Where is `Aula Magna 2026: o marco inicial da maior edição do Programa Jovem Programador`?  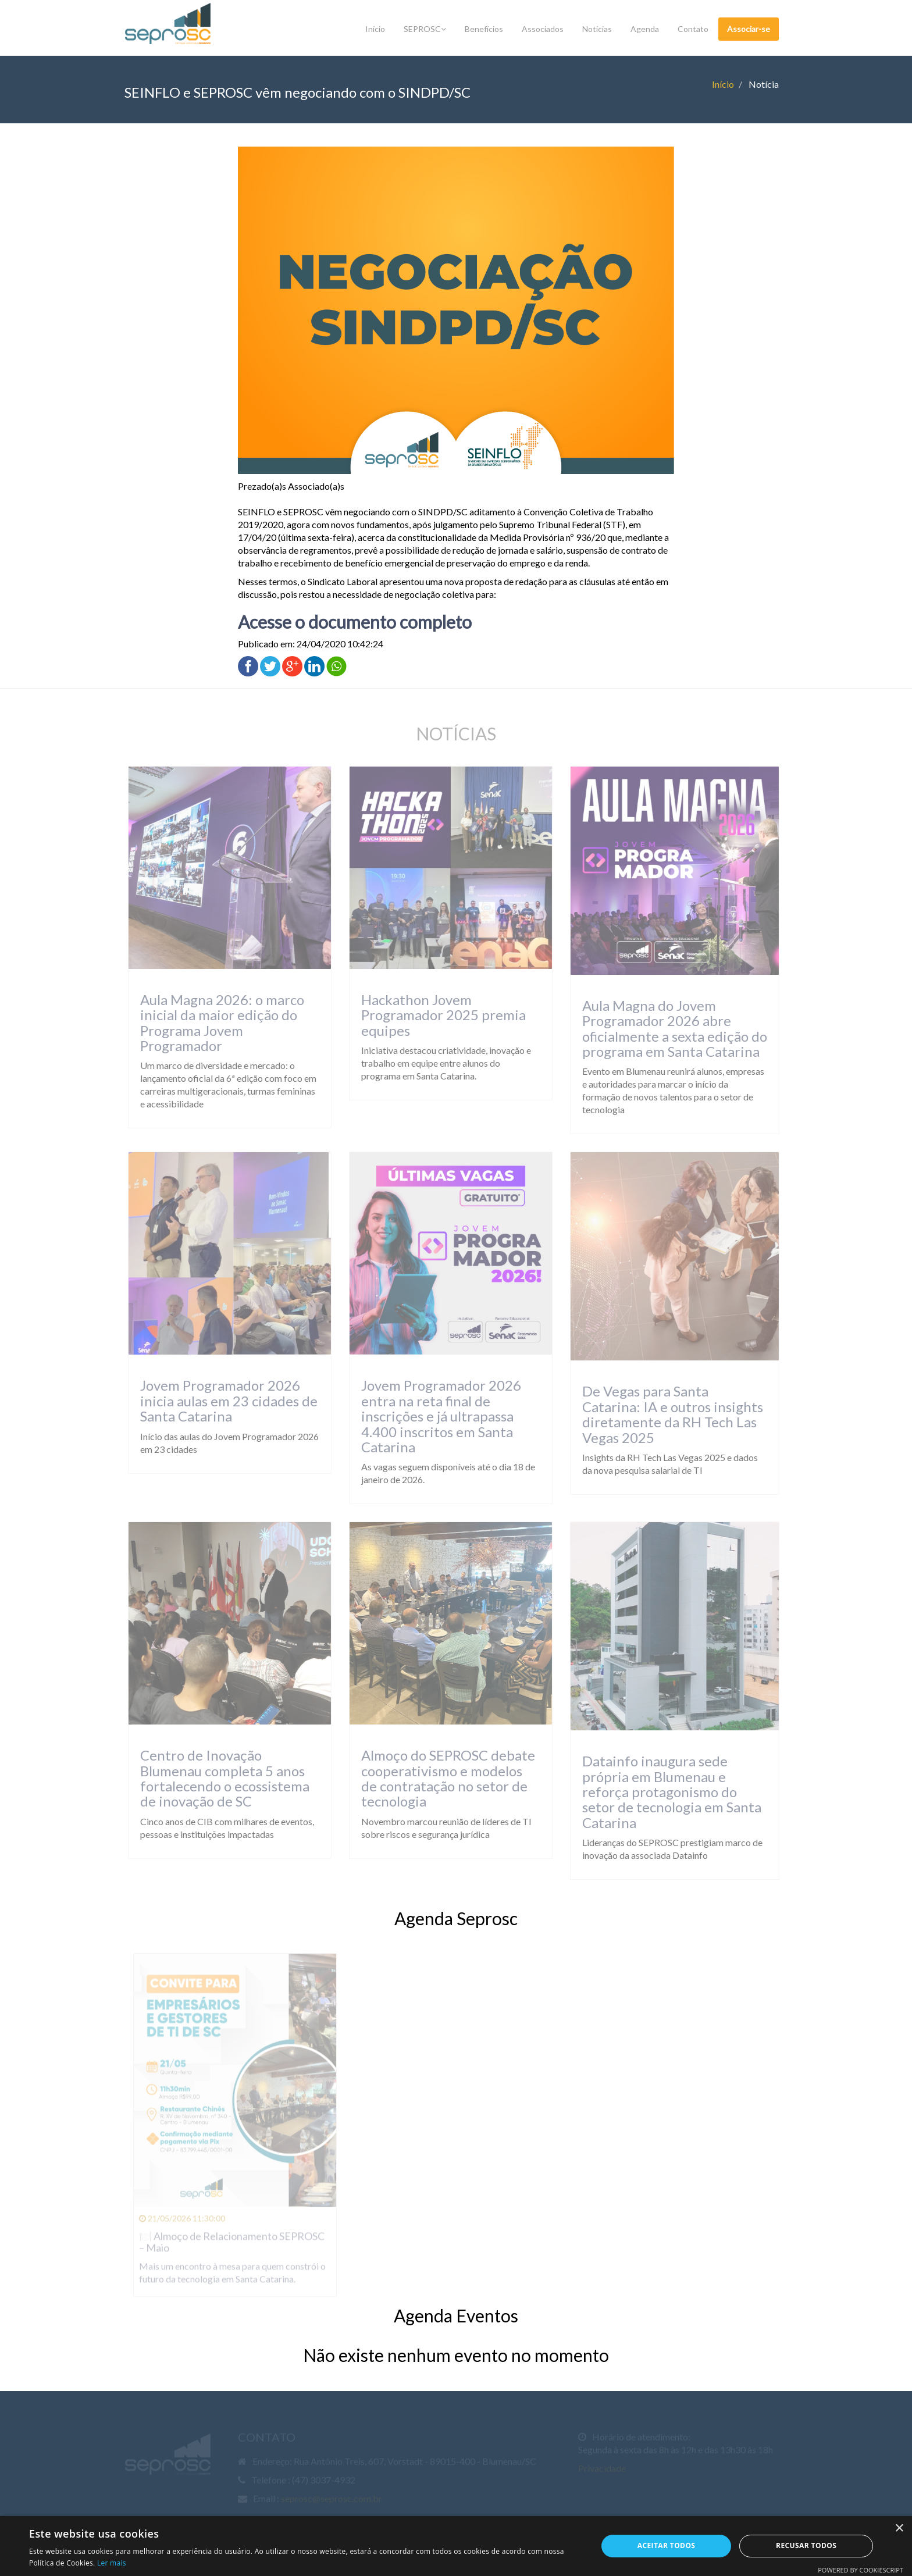 Aula Magna 2026: o marco inicial da maior edição do Programa Jovem Programador is located at coordinates (216, 1022).